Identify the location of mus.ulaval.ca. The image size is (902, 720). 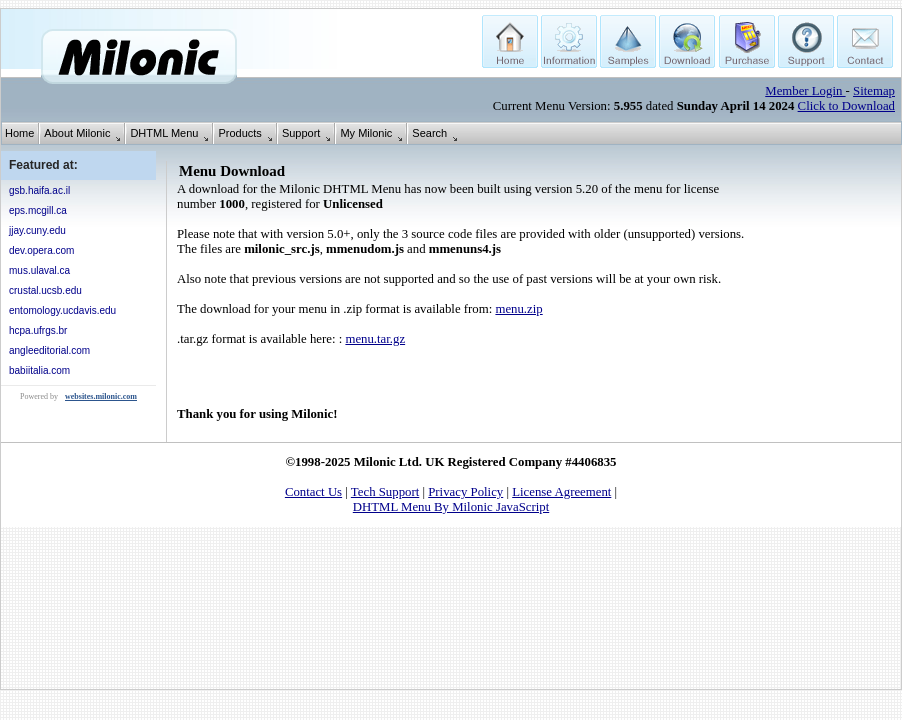
(39, 270).